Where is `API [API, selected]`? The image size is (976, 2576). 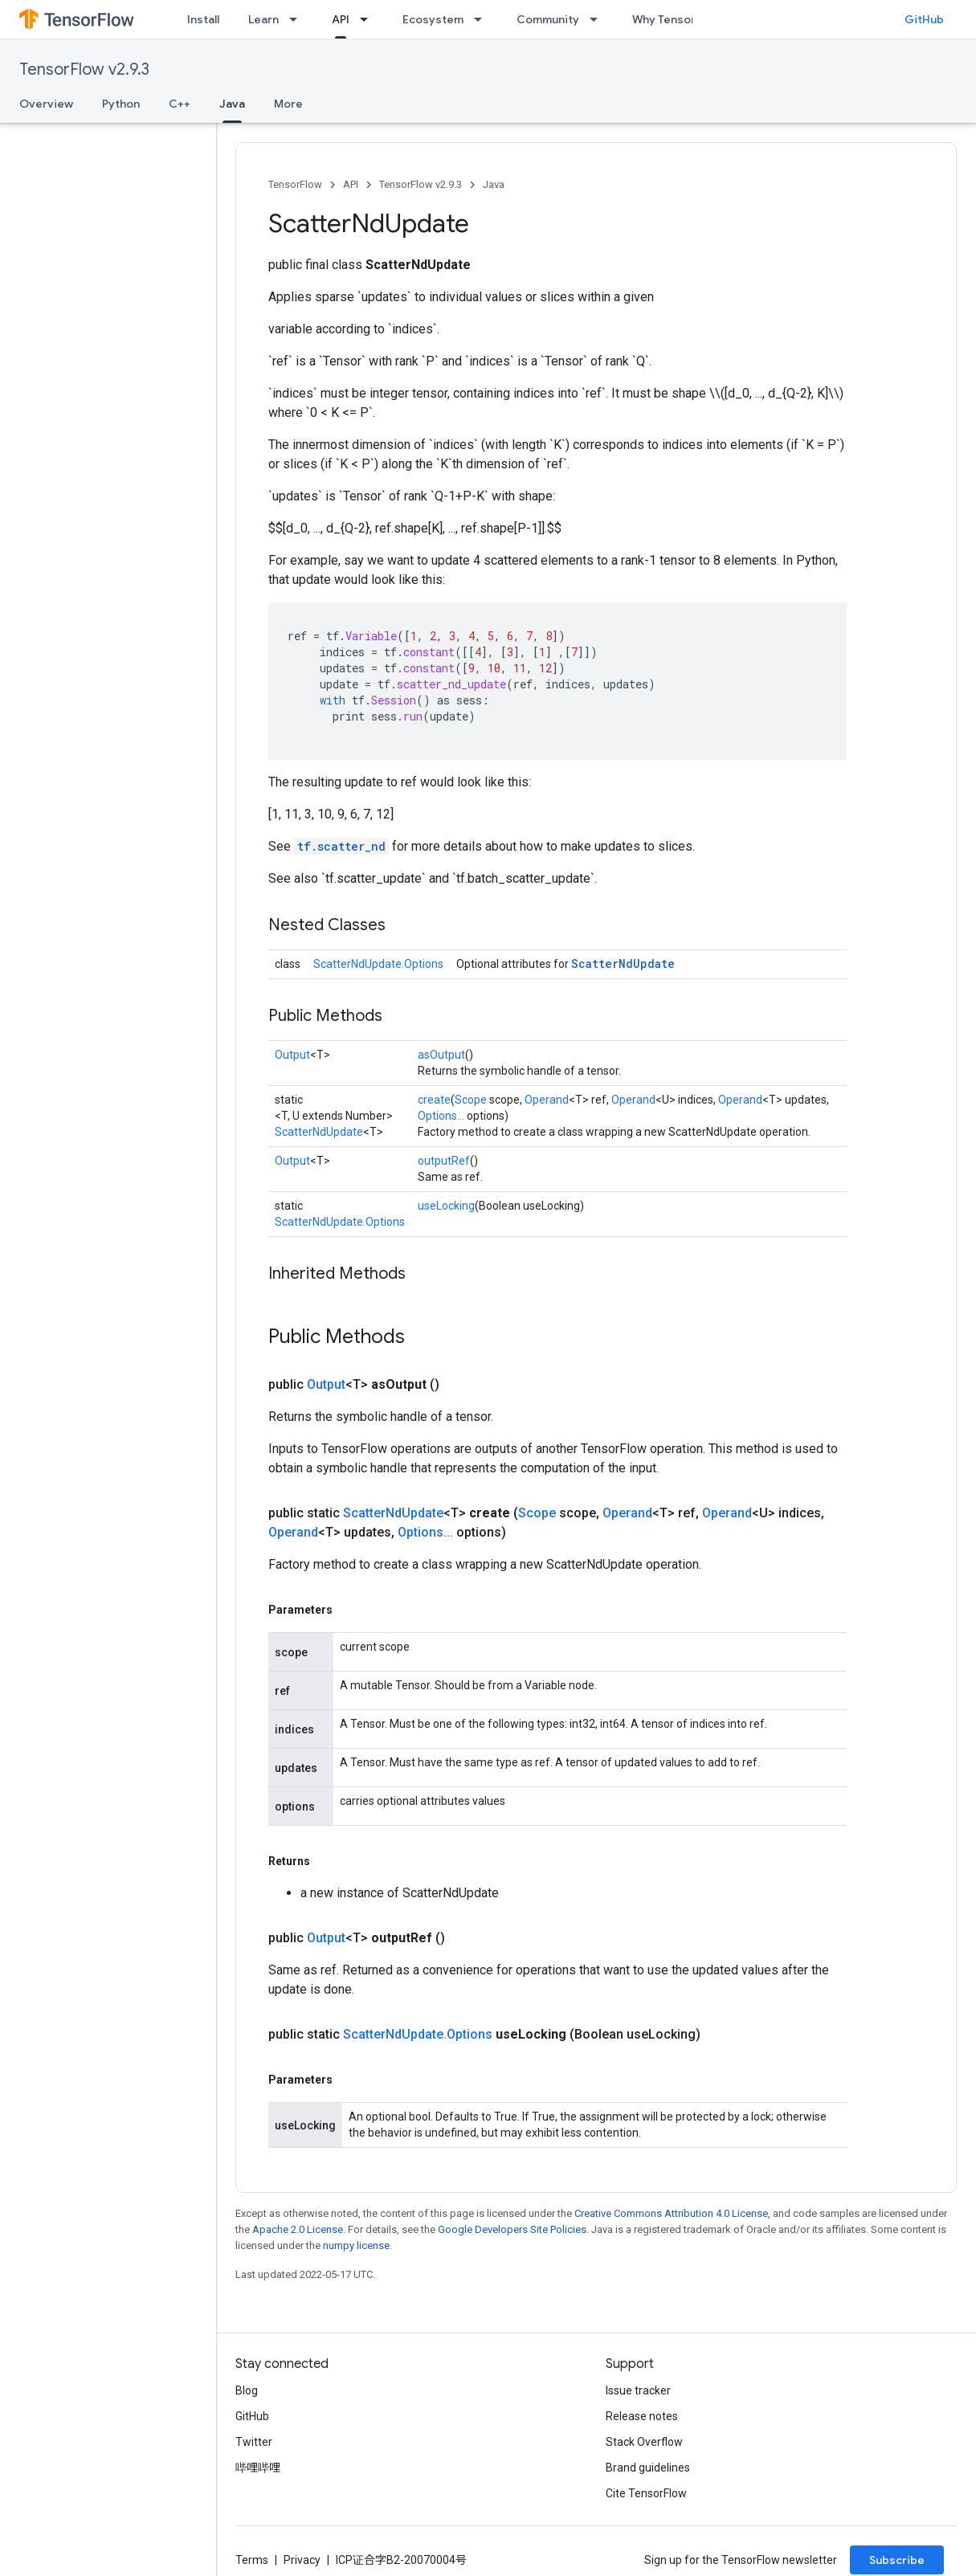
API [API, selected] is located at coordinates (340, 19).